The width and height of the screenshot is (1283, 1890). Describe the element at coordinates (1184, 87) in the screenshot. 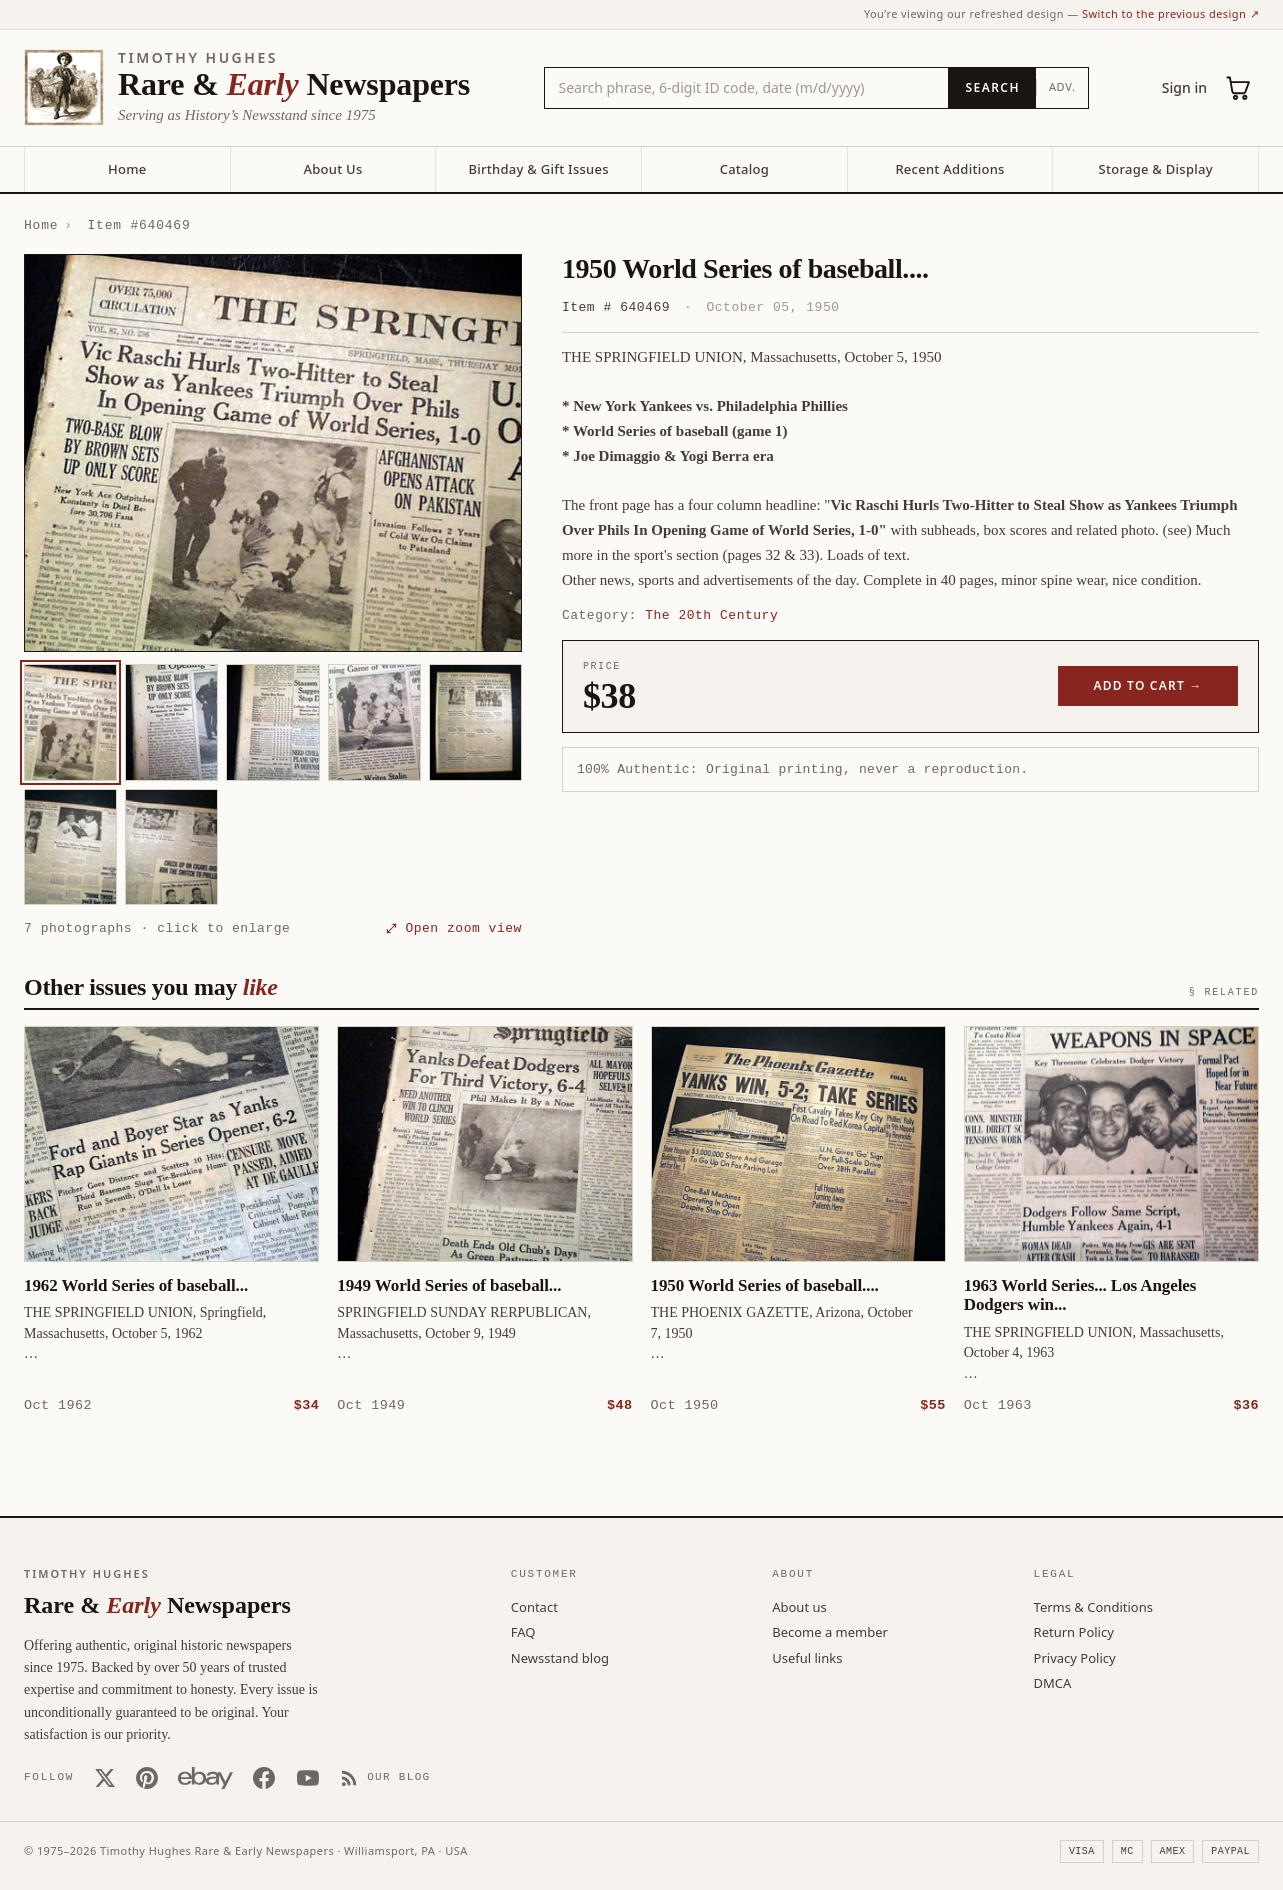

I see `Sign in` at that location.